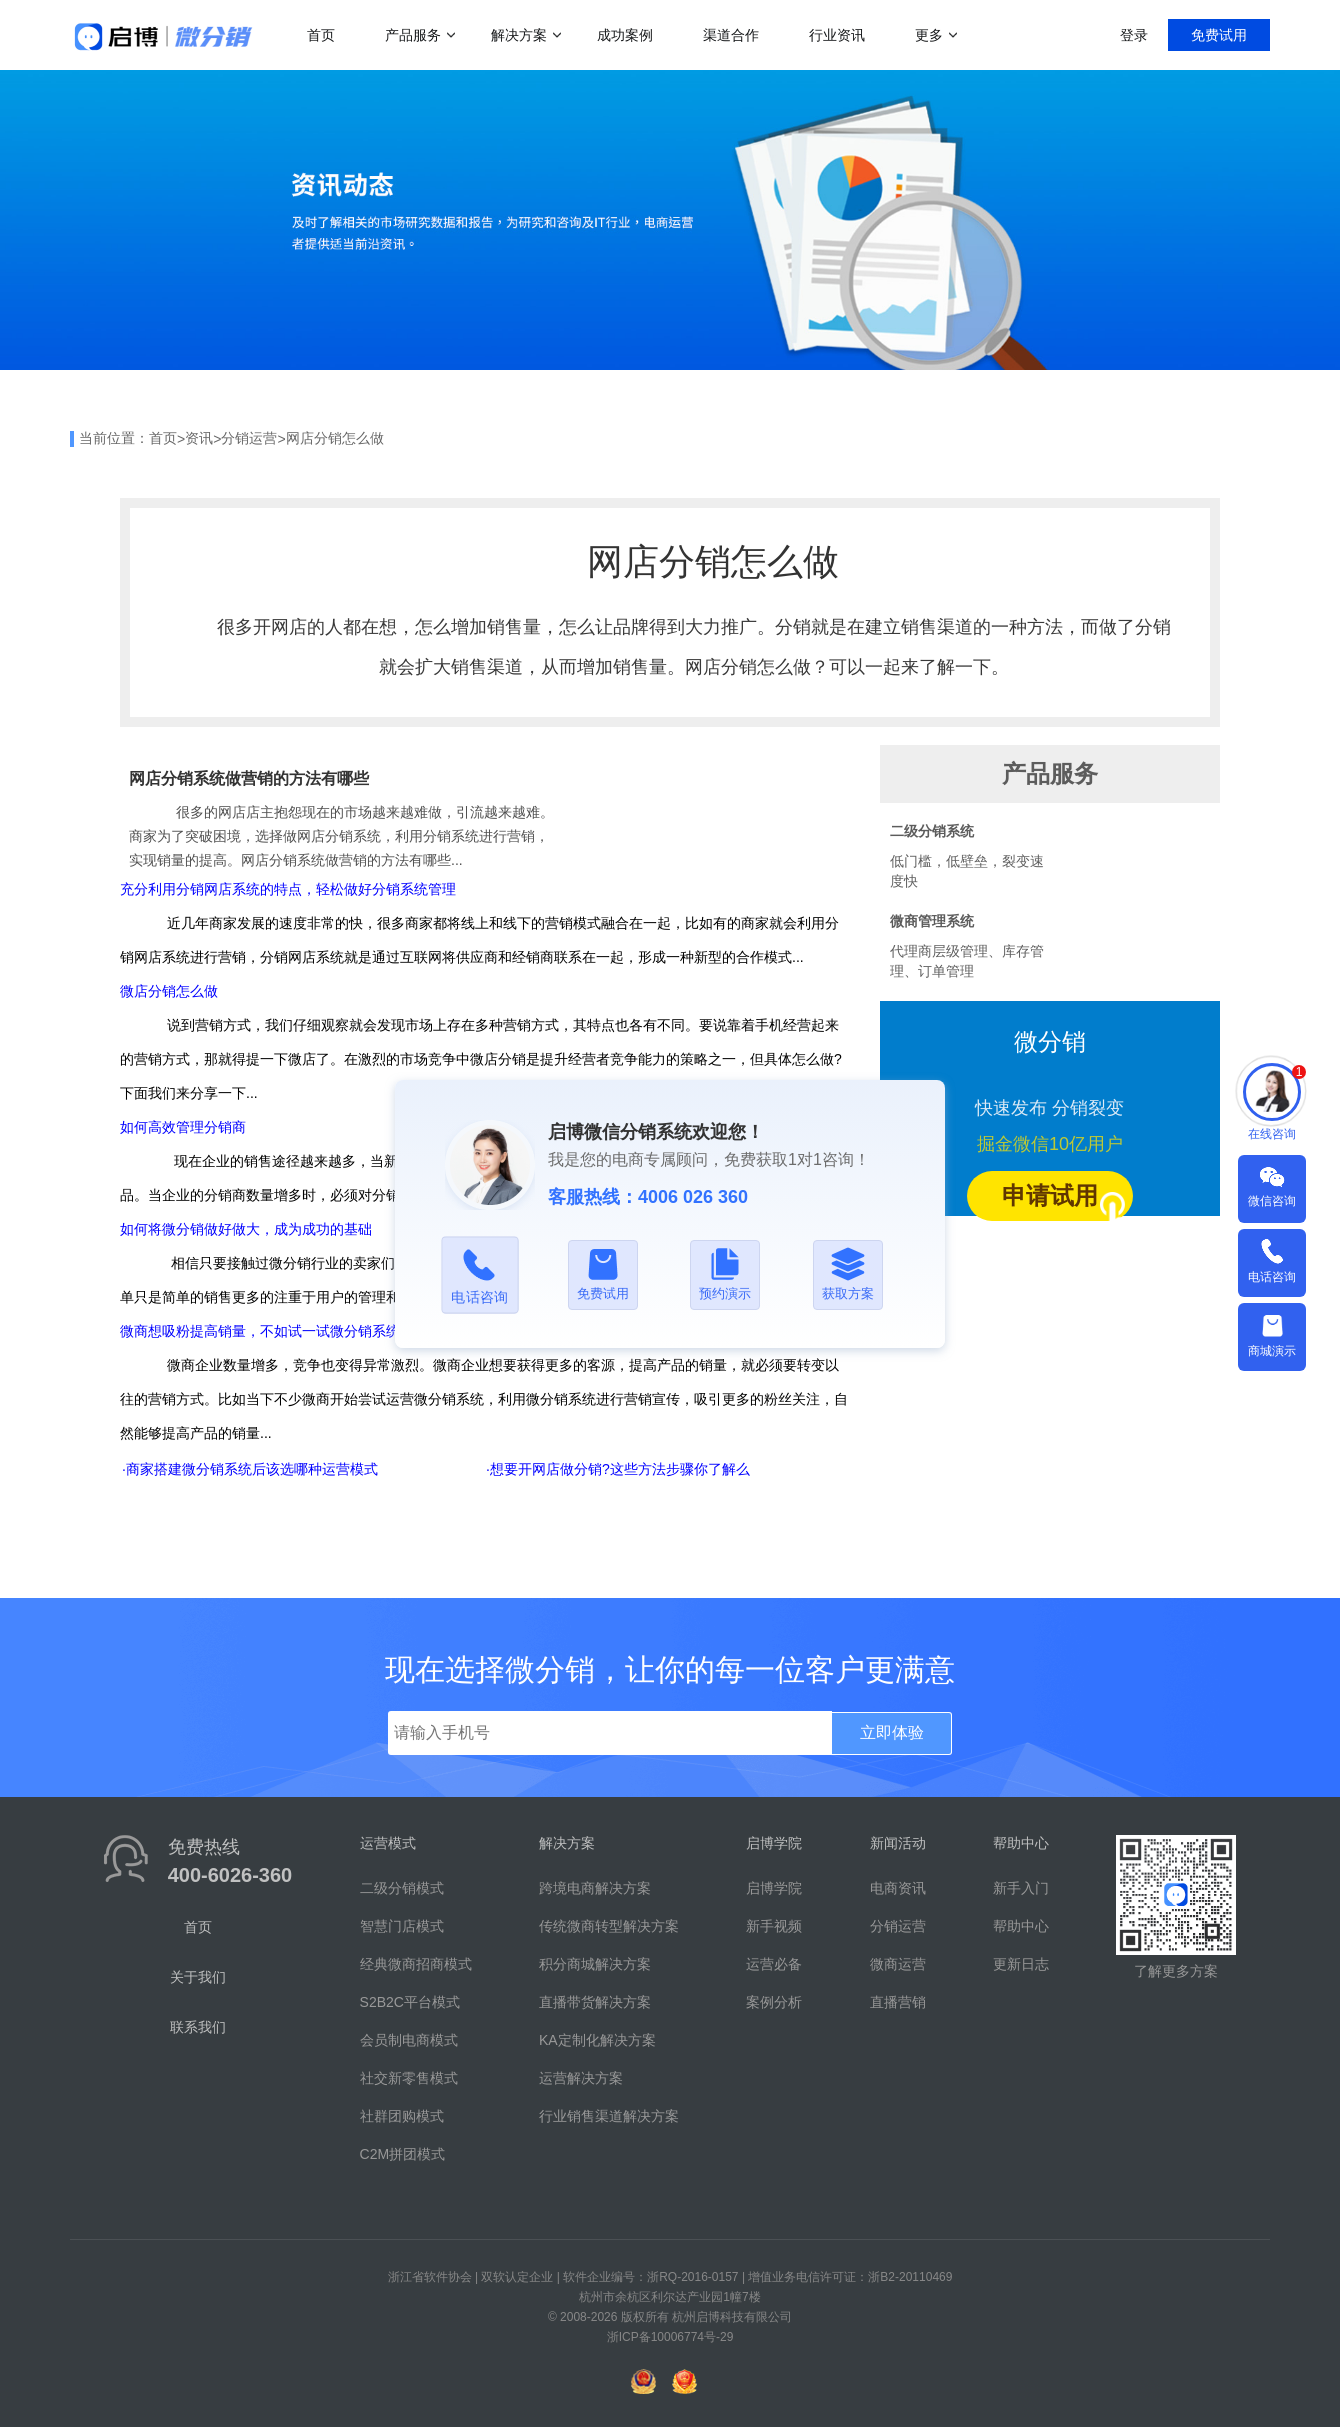 Image resolution: width=1340 pixels, height=2427 pixels. Describe the element at coordinates (1067, 1201) in the screenshot. I see `申请试用` at that location.